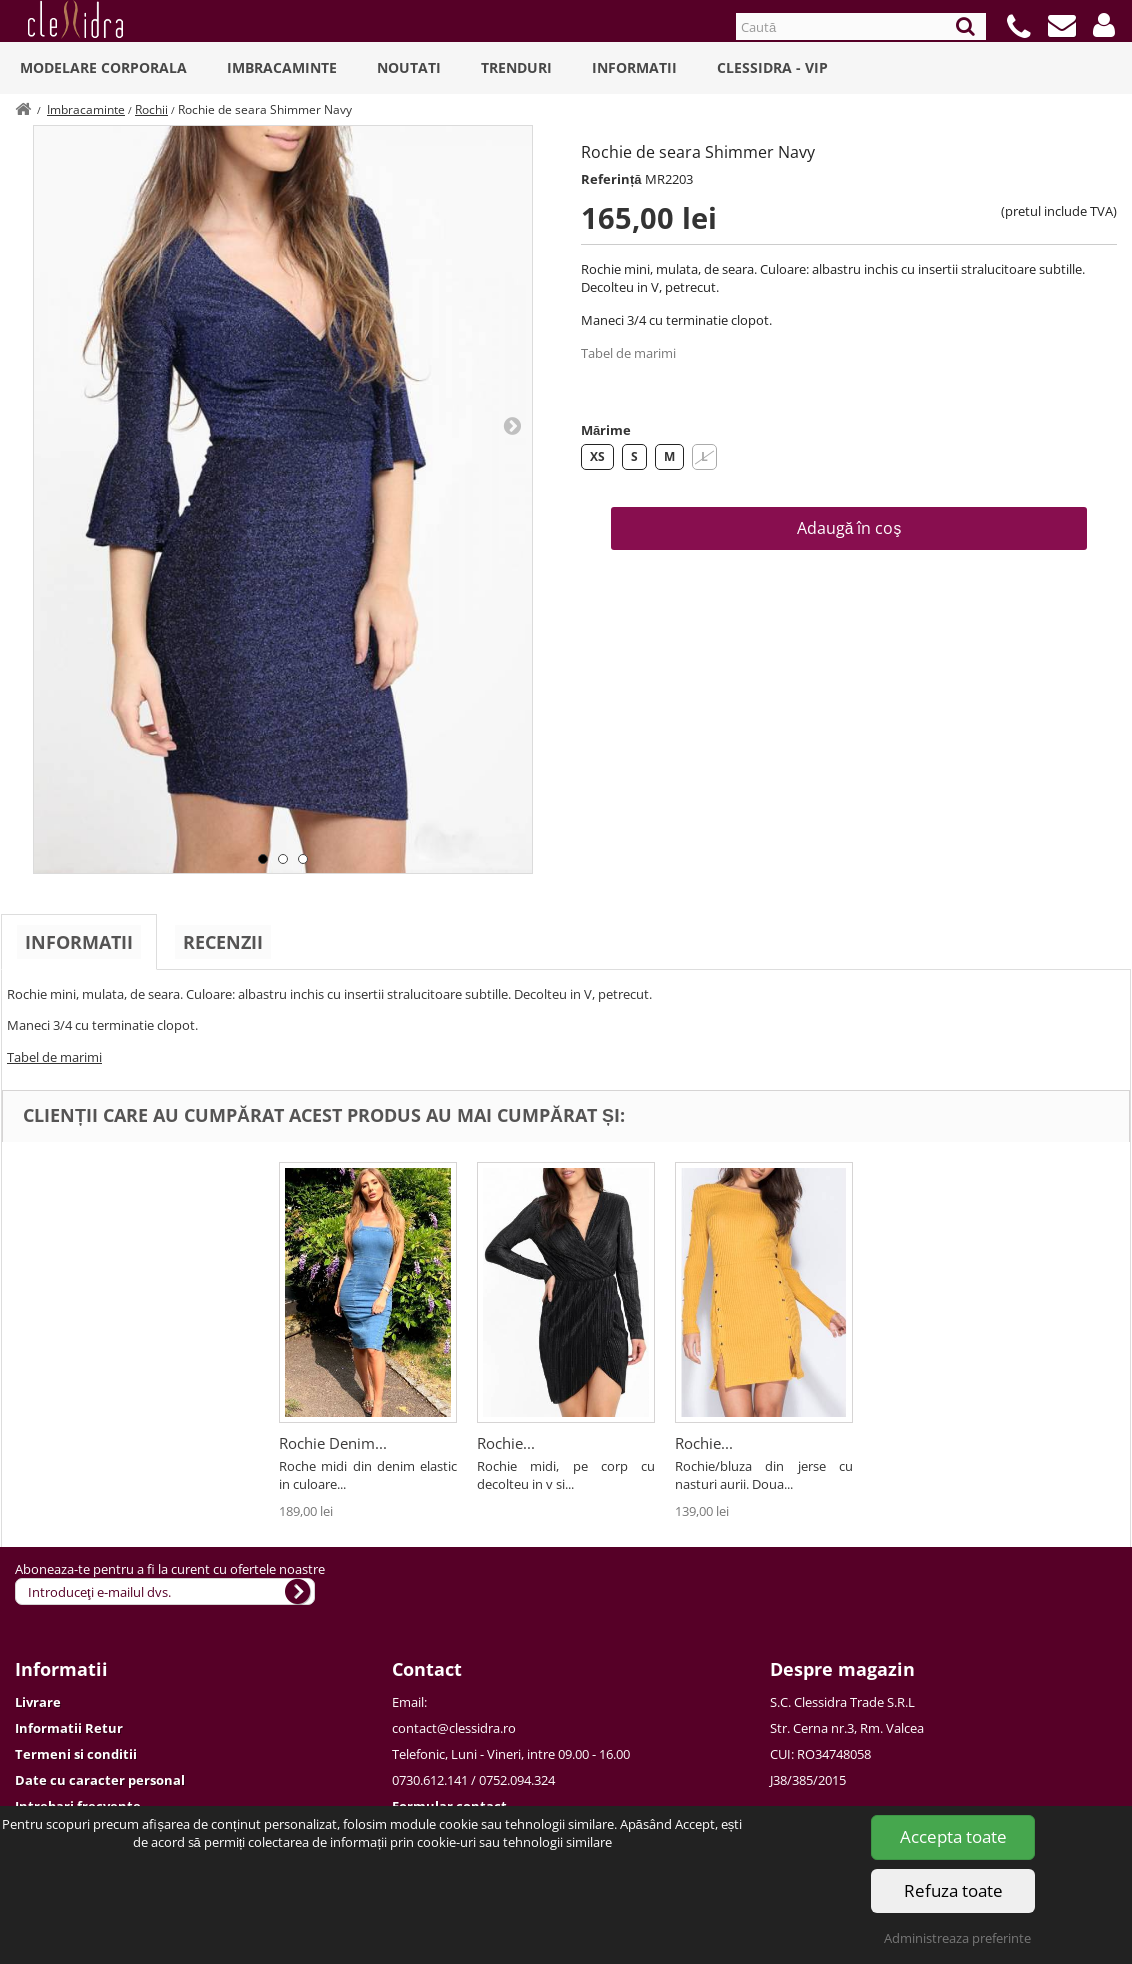 The width and height of the screenshot is (1132, 1964). Describe the element at coordinates (409, 67) in the screenshot. I see `Noutati` at that location.